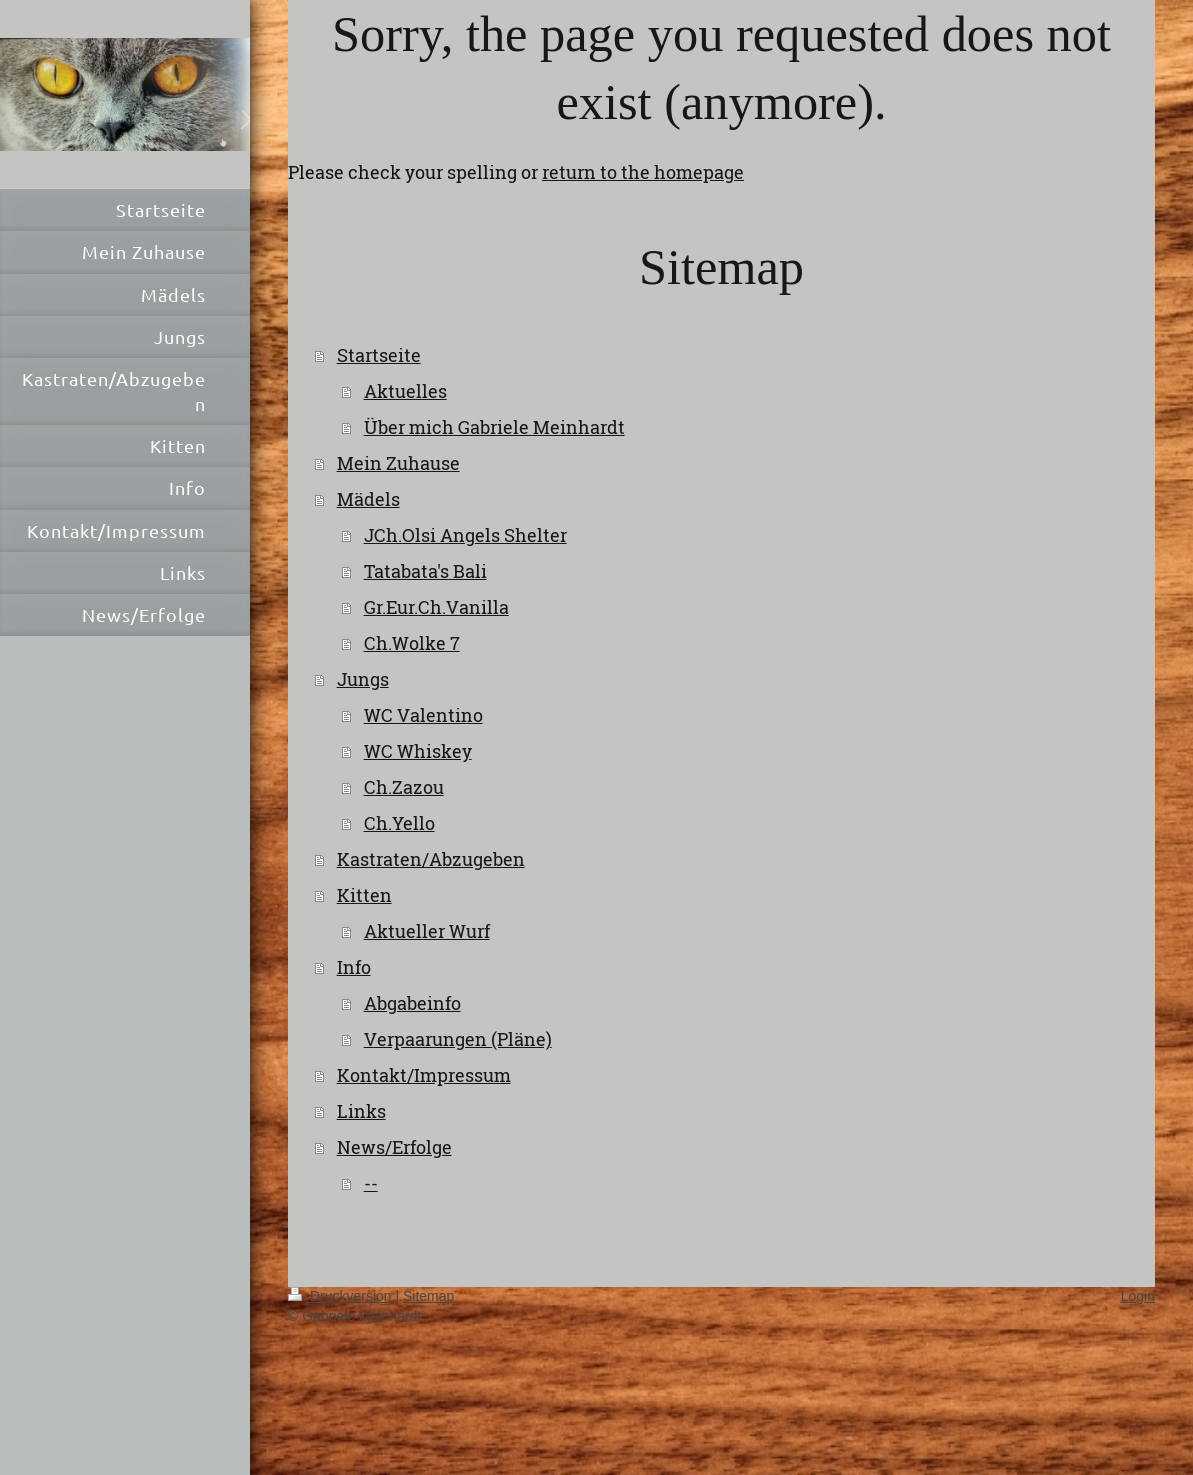 The image size is (1193, 1475). I want to click on Druckversion, so click(341, 1296).